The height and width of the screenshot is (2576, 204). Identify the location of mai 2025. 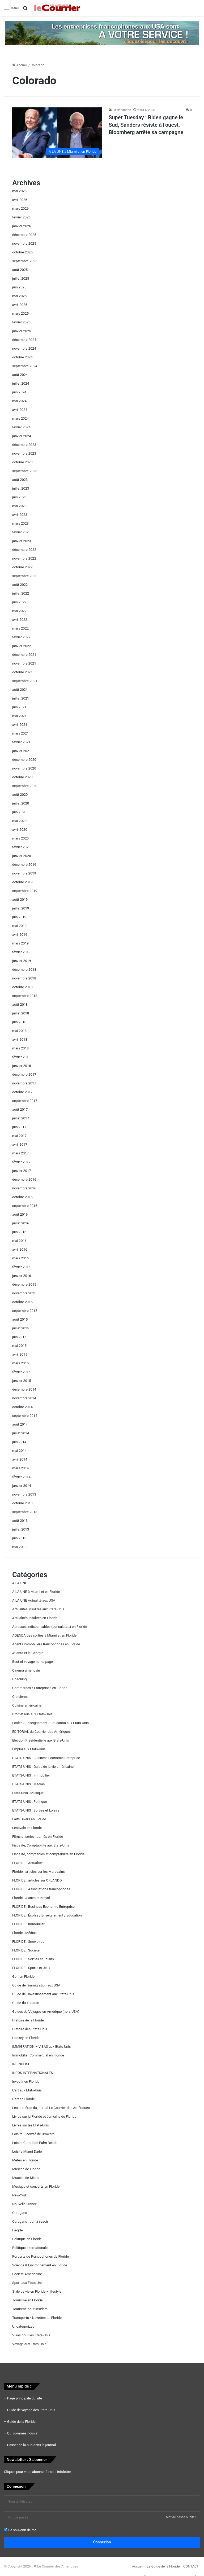
(19, 296).